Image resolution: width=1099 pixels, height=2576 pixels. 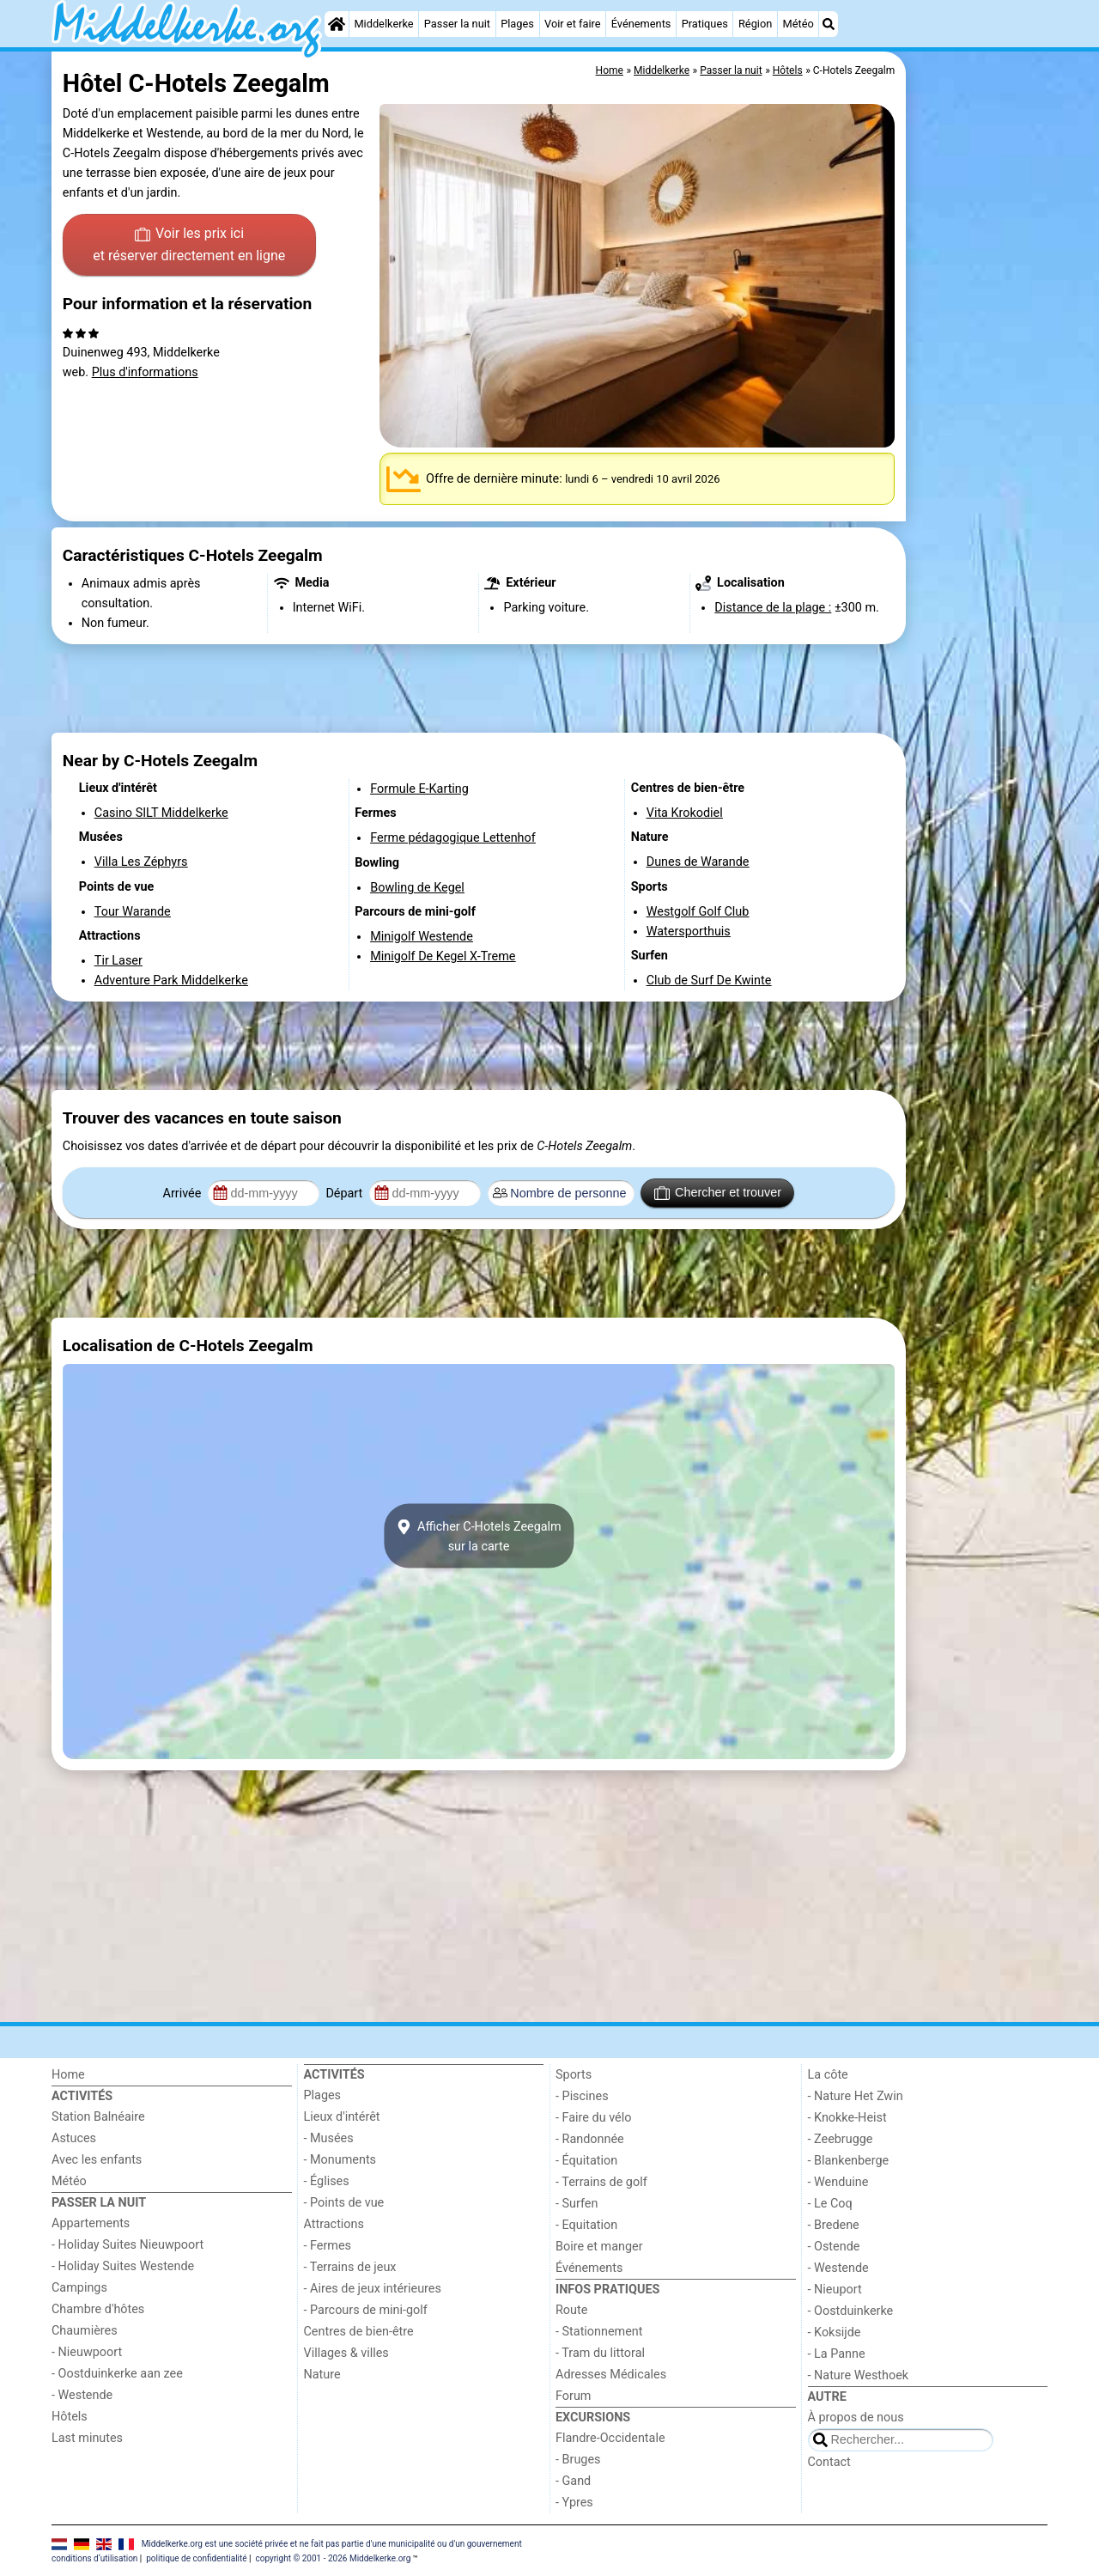 What do you see at coordinates (834, 2332) in the screenshot?
I see `- Koksijde` at bounding box center [834, 2332].